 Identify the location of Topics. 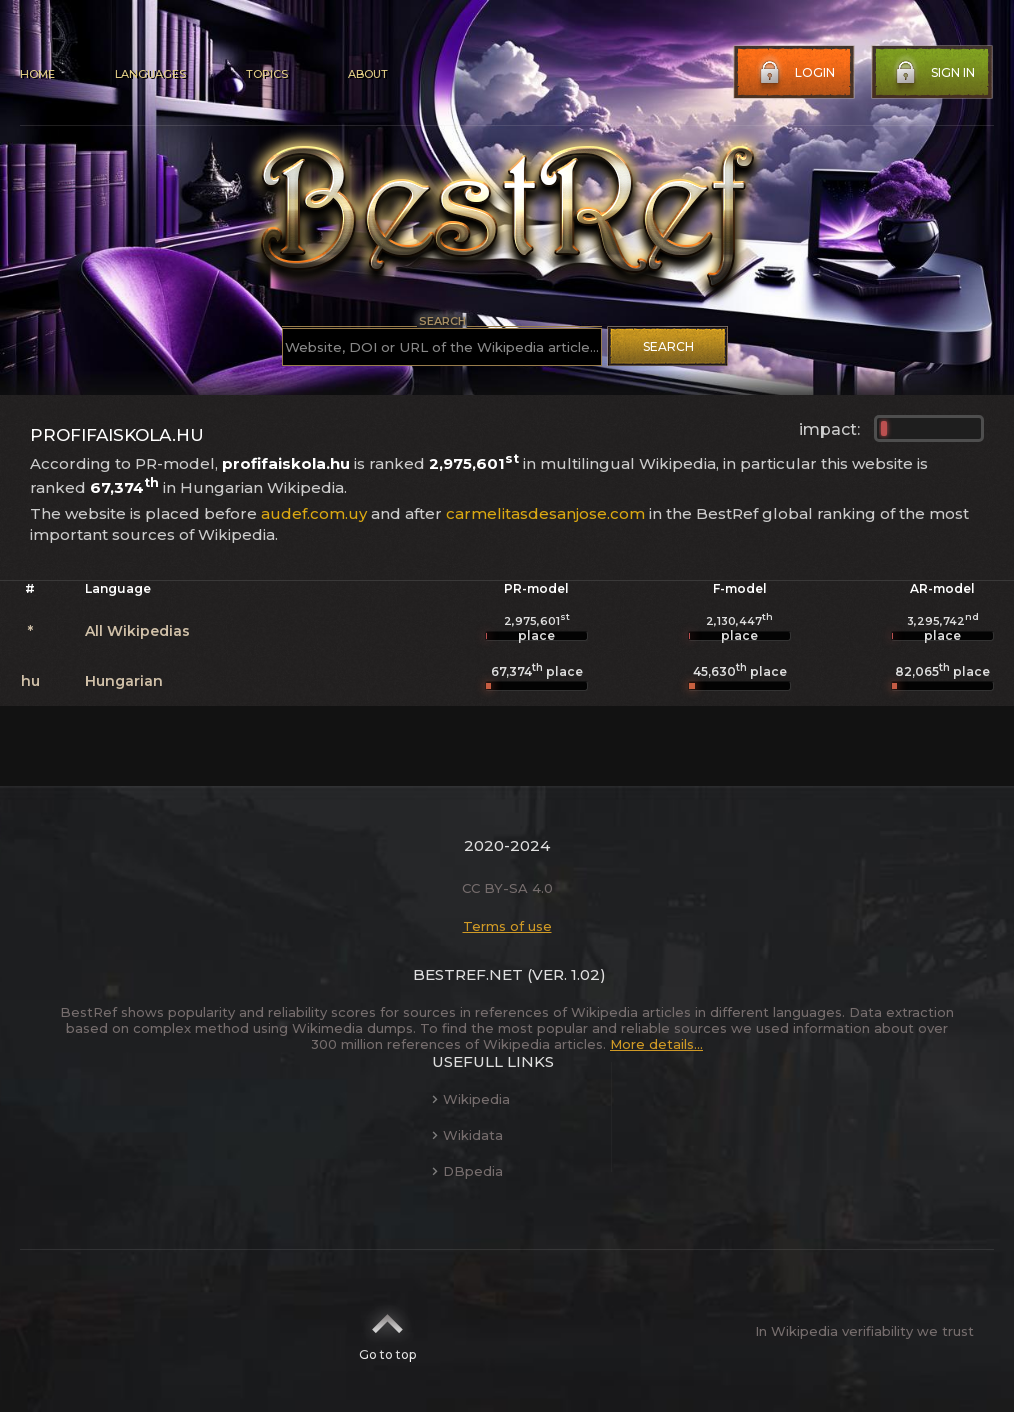
(267, 74).